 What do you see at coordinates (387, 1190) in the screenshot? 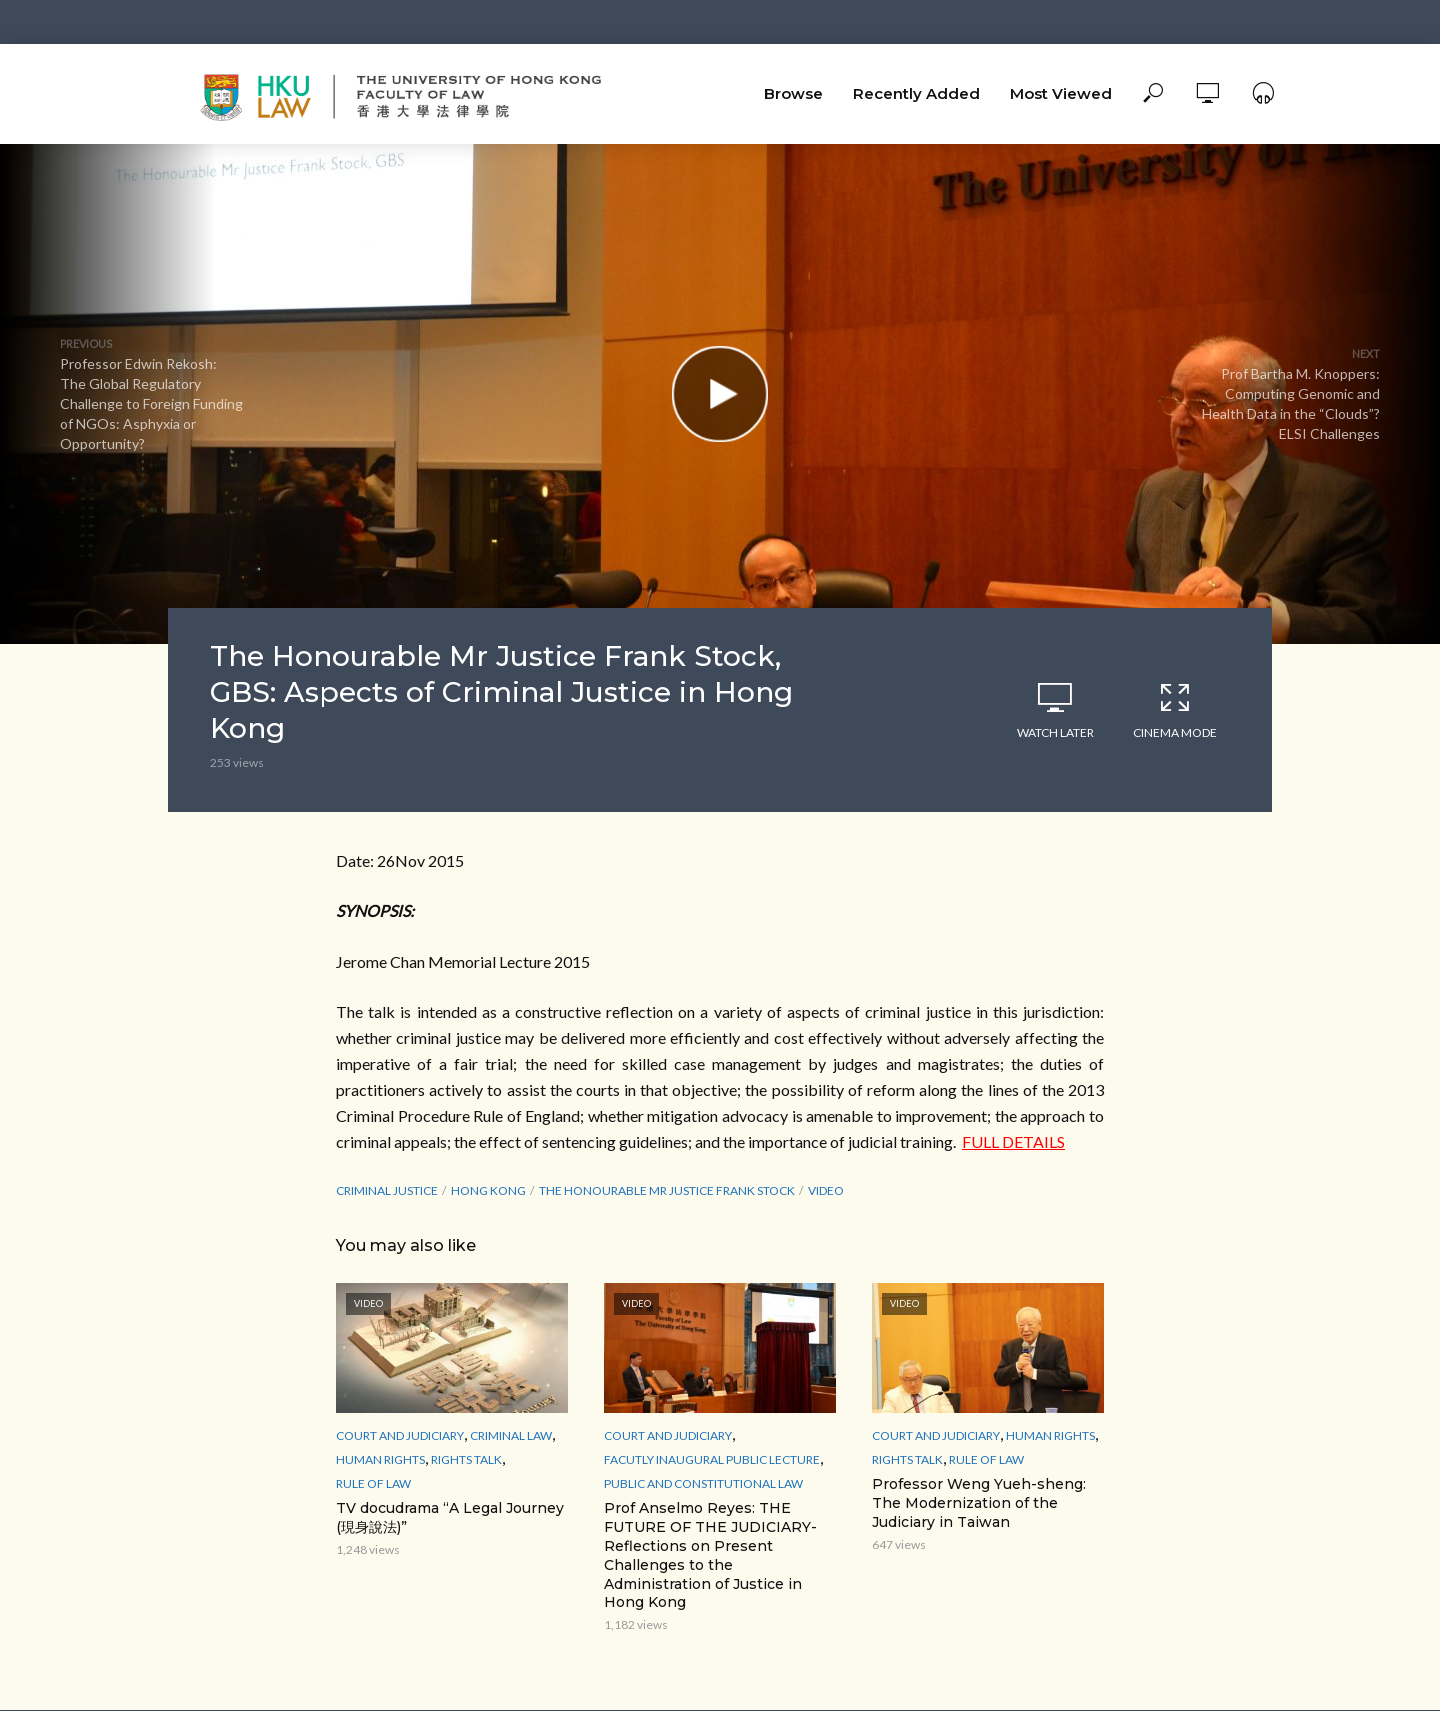
I see `Criminal Justice` at bounding box center [387, 1190].